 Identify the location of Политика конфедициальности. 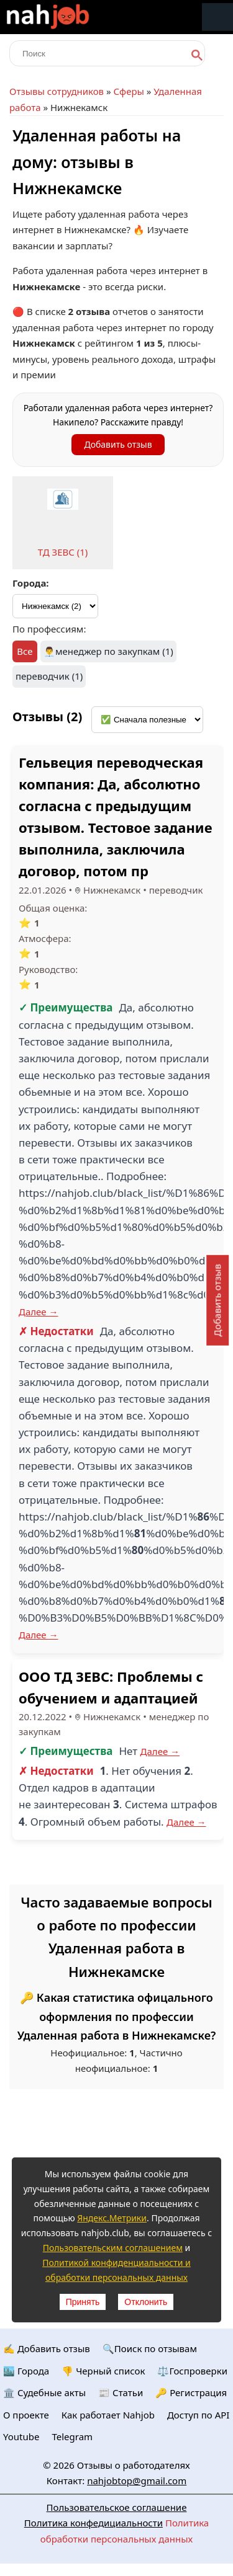
(93, 2522).